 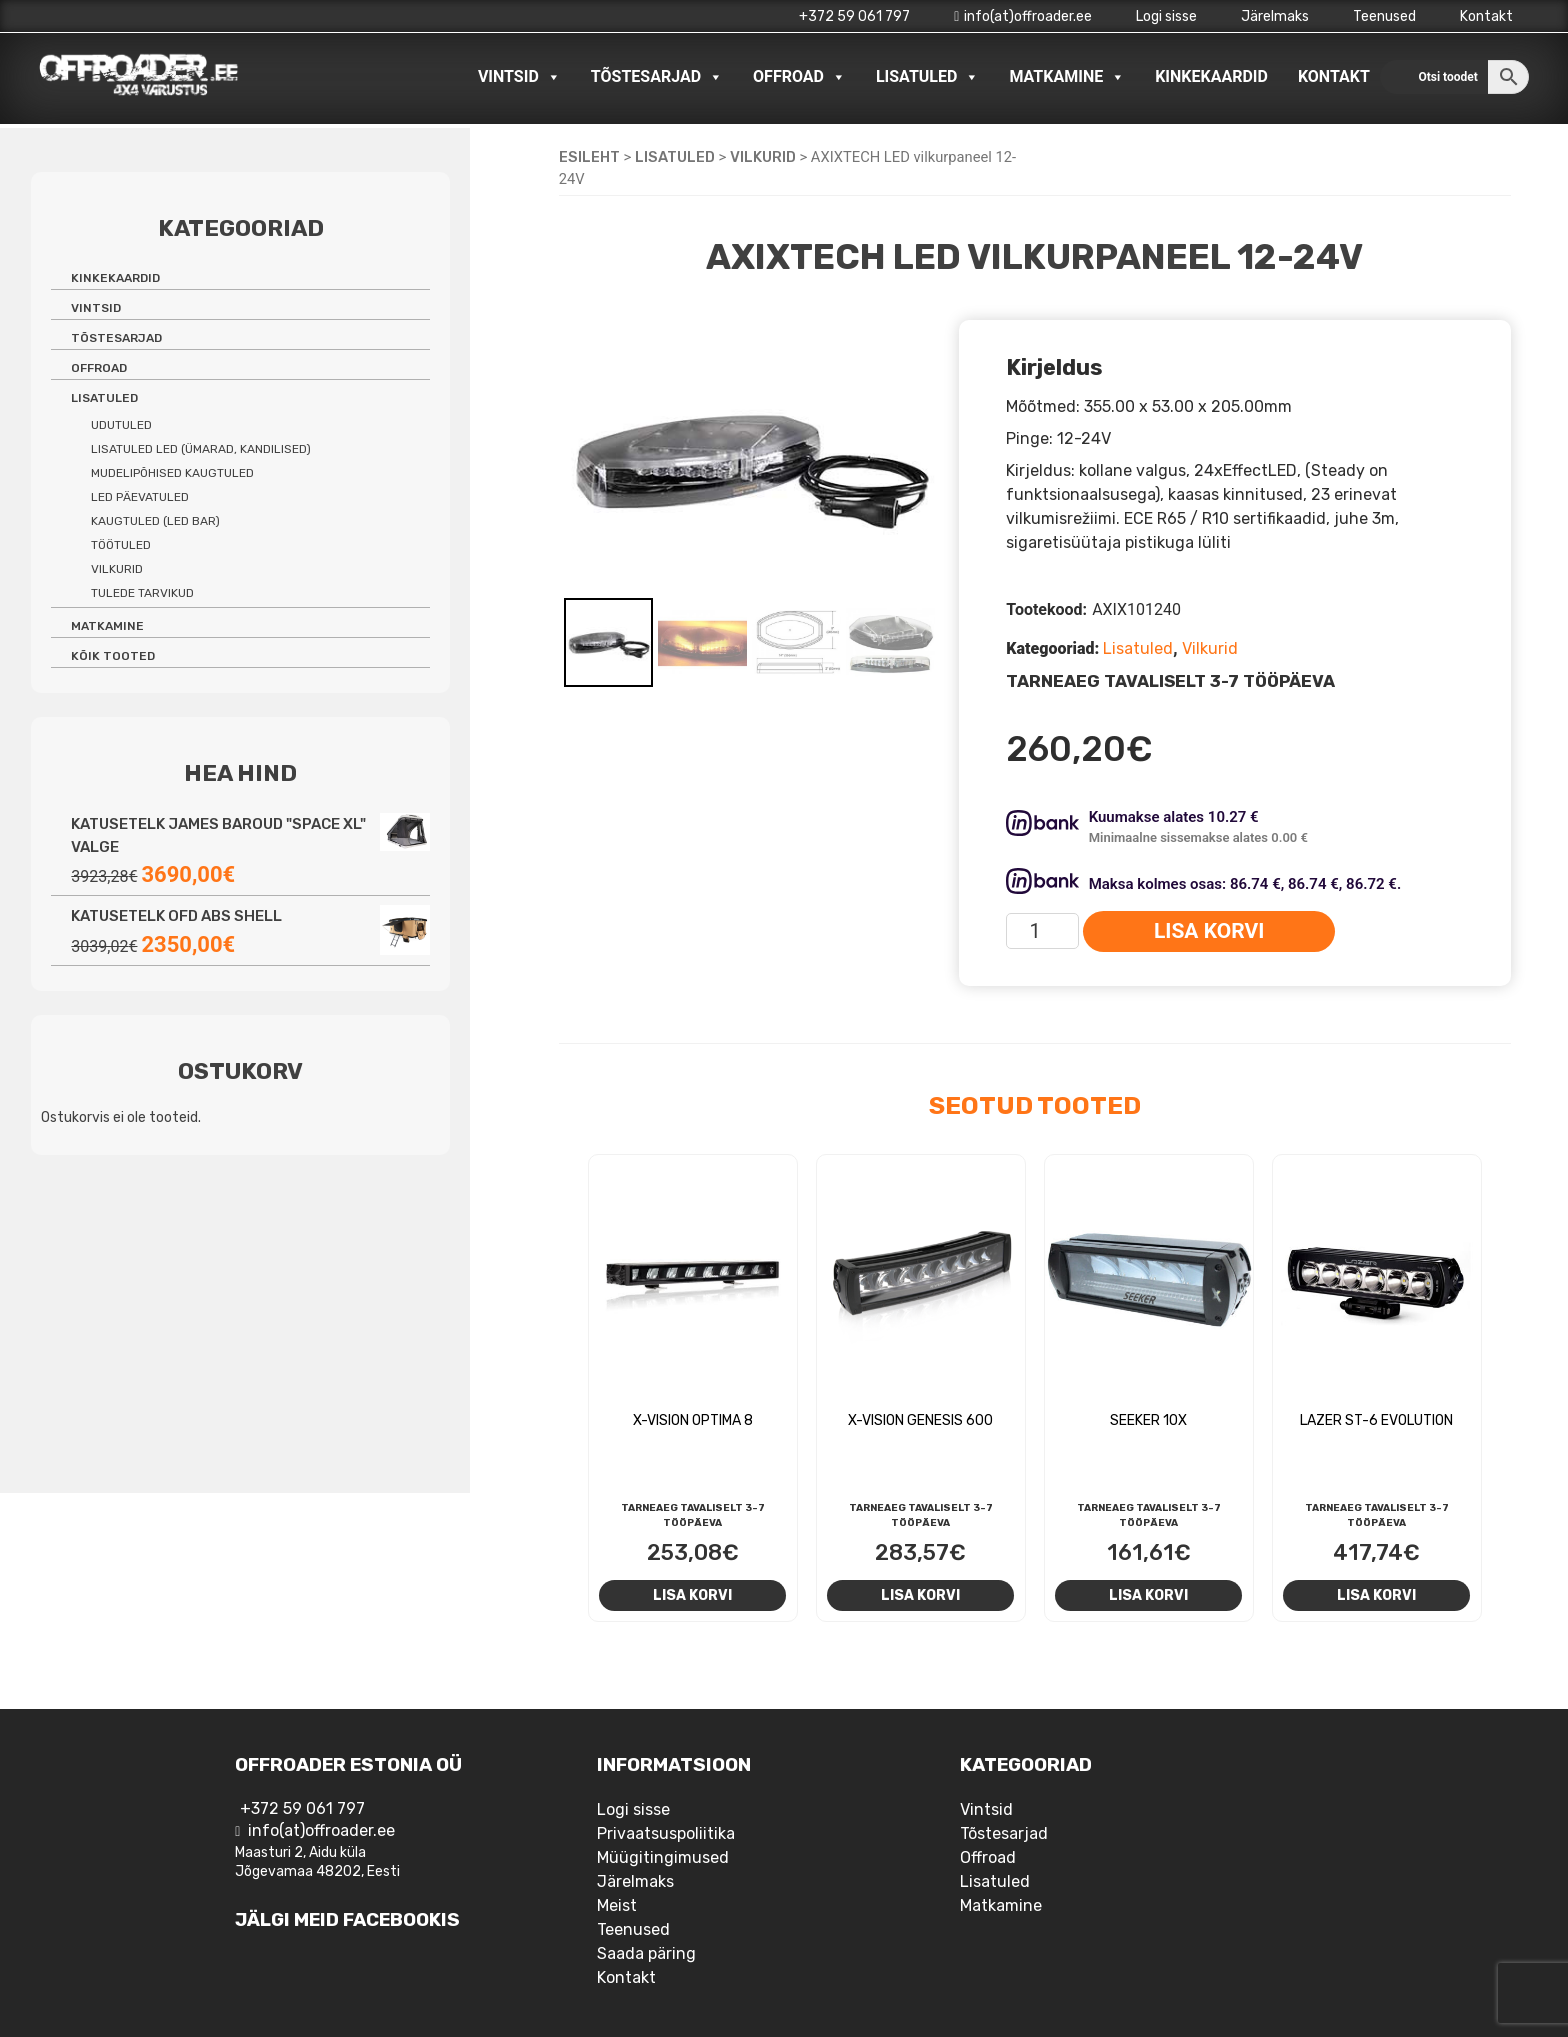 What do you see at coordinates (1211, 76) in the screenshot?
I see `Kinkekaardid` at bounding box center [1211, 76].